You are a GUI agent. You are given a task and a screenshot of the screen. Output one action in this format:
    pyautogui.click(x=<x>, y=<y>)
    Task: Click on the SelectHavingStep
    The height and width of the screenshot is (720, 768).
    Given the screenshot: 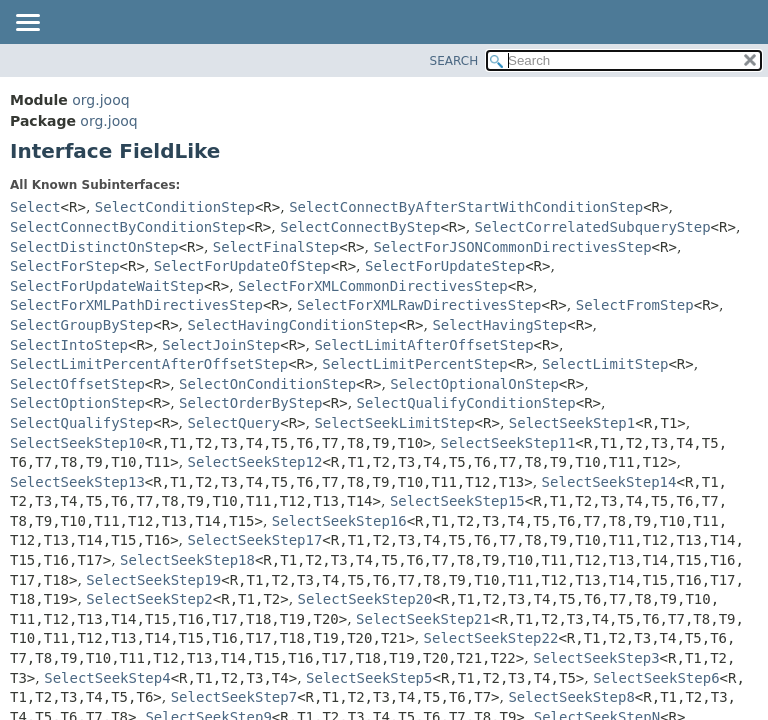 What is the action you would take?
    pyautogui.click(x=499, y=325)
    